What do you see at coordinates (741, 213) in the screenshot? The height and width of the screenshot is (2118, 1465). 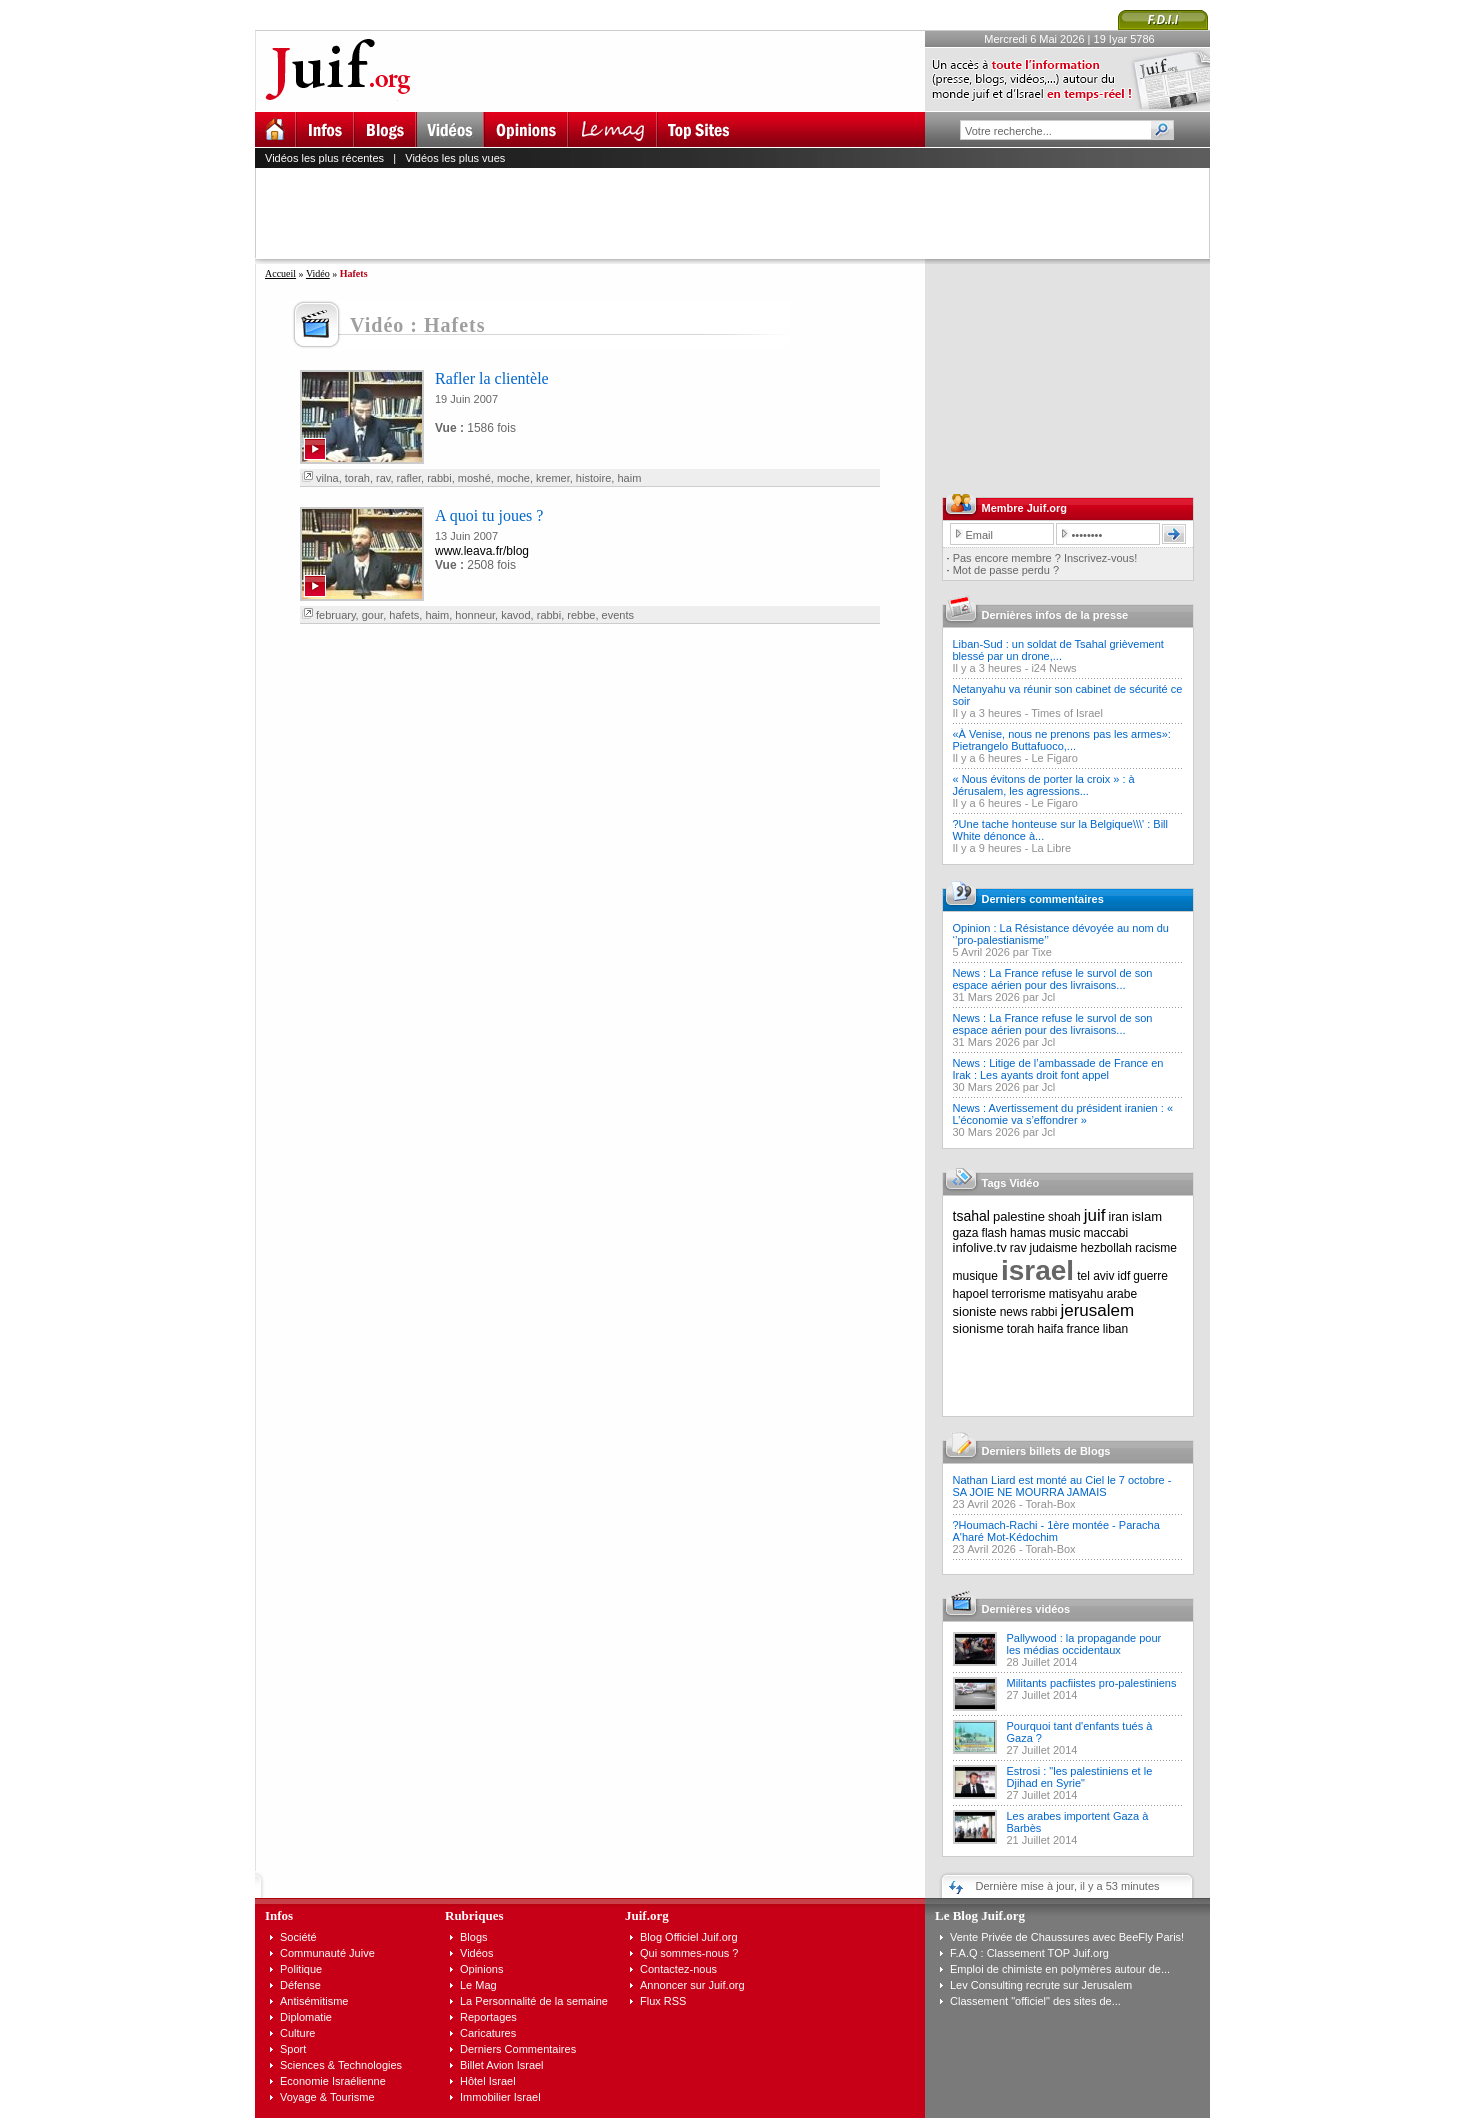 I see `[Advertisement]` at bounding box center [741, 213].